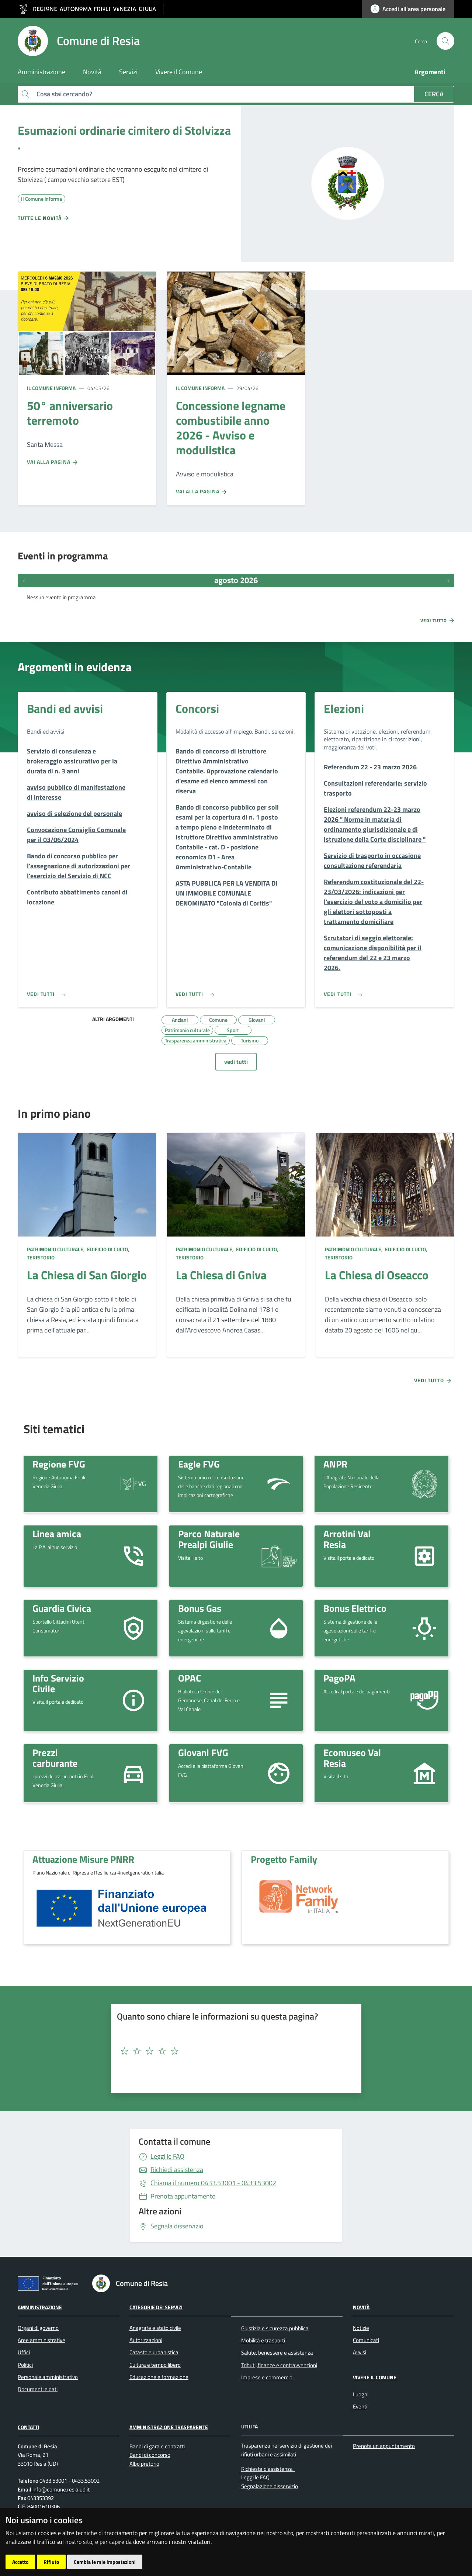 The image size is (472, 2576). Describe the element at coordinates (90, 9) in the screenshot. I see `[vai al sito della Regione Autonoma Friuli Venezia Giulia]` at that location.